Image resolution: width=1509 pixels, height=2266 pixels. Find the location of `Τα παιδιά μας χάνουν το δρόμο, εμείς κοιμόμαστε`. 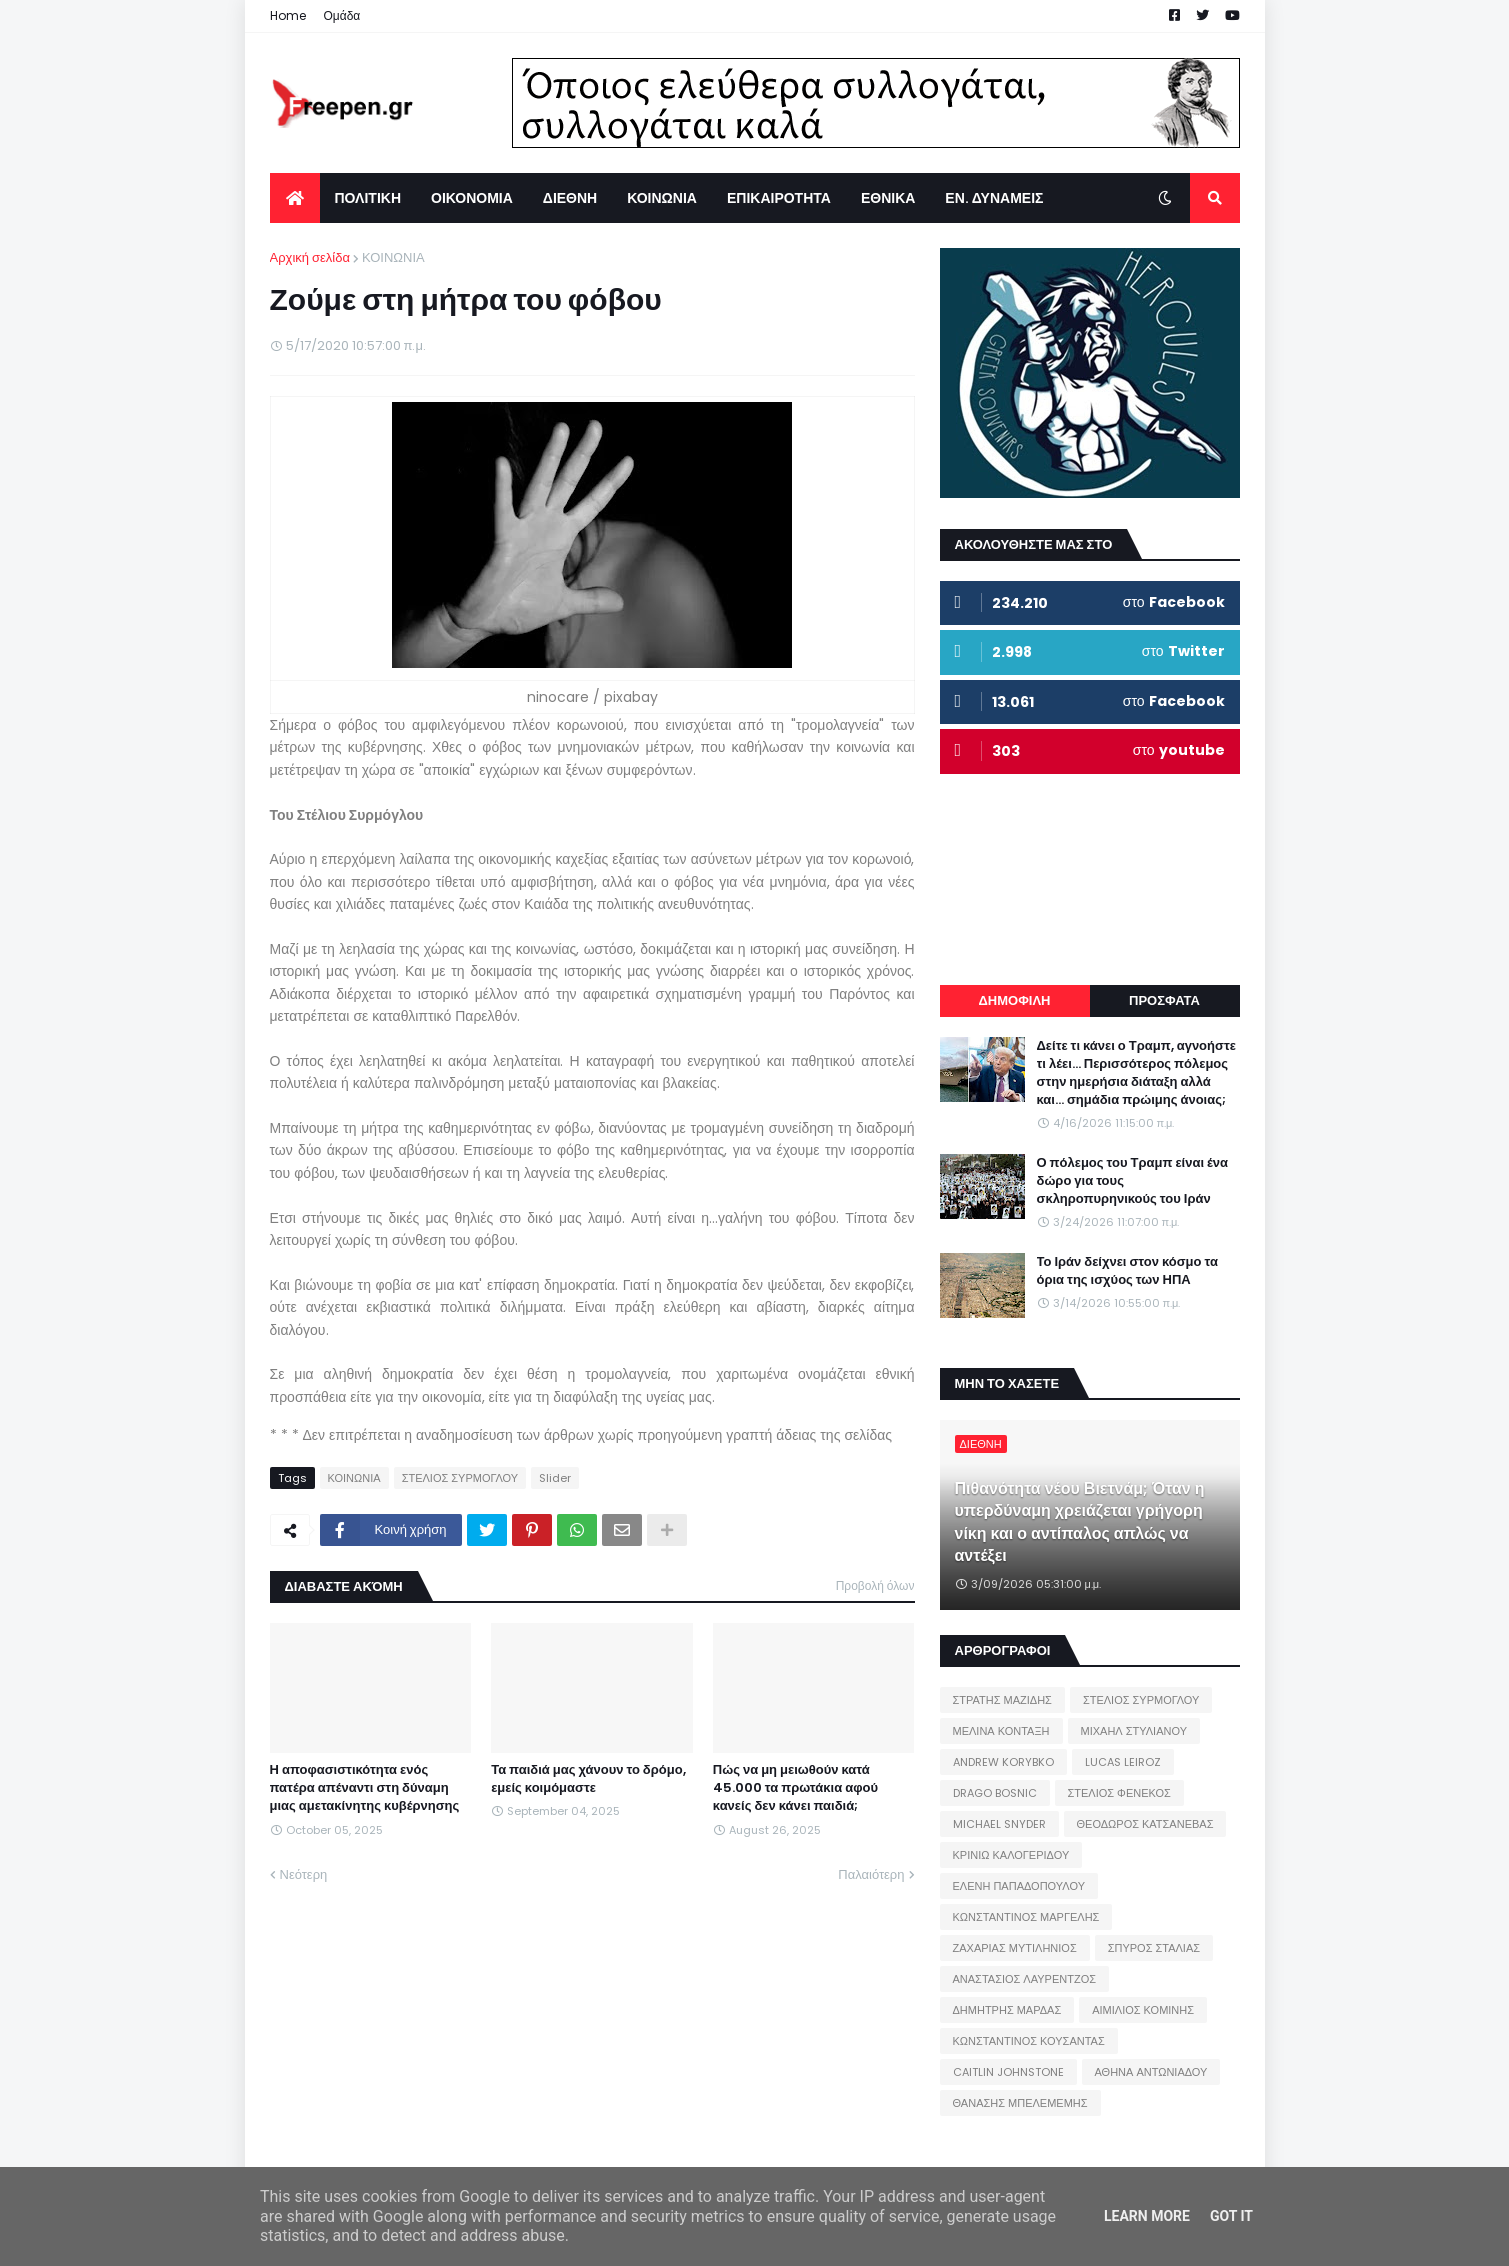

Τα παιδιά μας χάνουν το δρόμο, εμείς κοιμόμαστε is located at coordinates (588, 1779).